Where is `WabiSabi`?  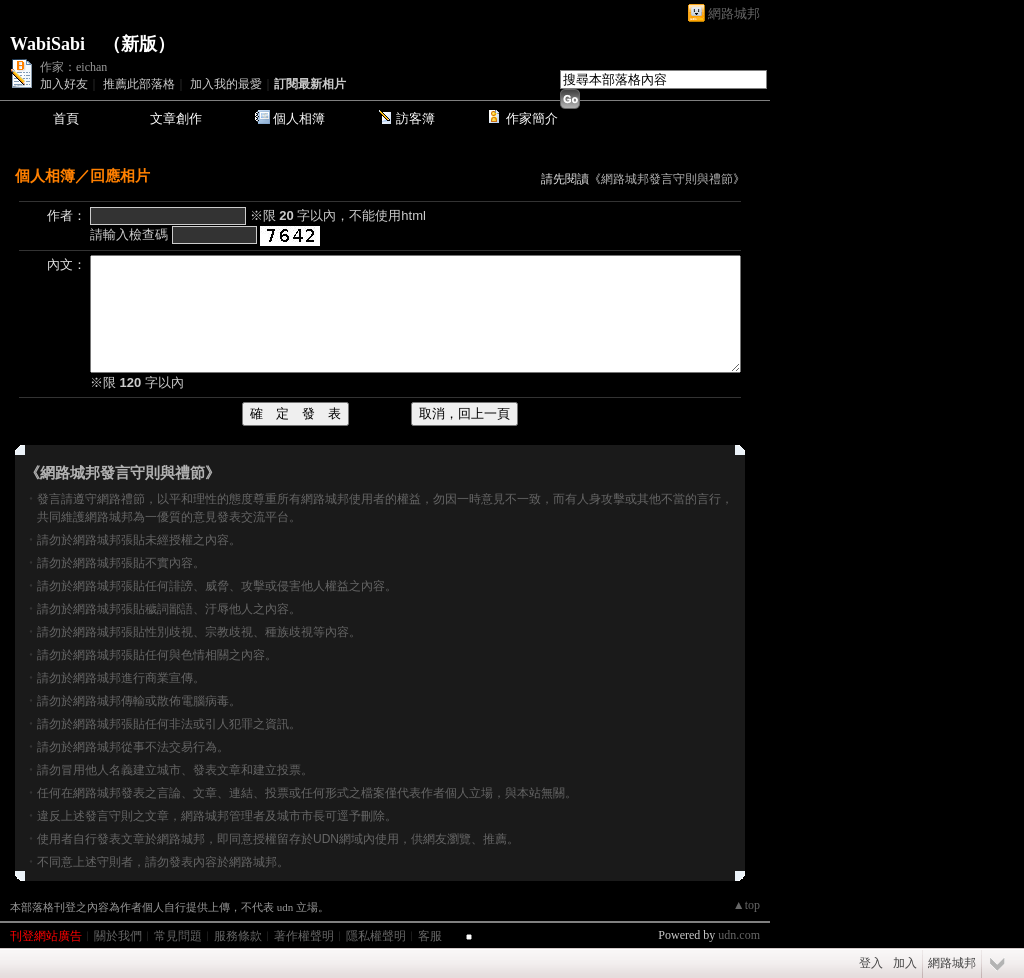 WabiSabi is located at coordinates (47, 44).